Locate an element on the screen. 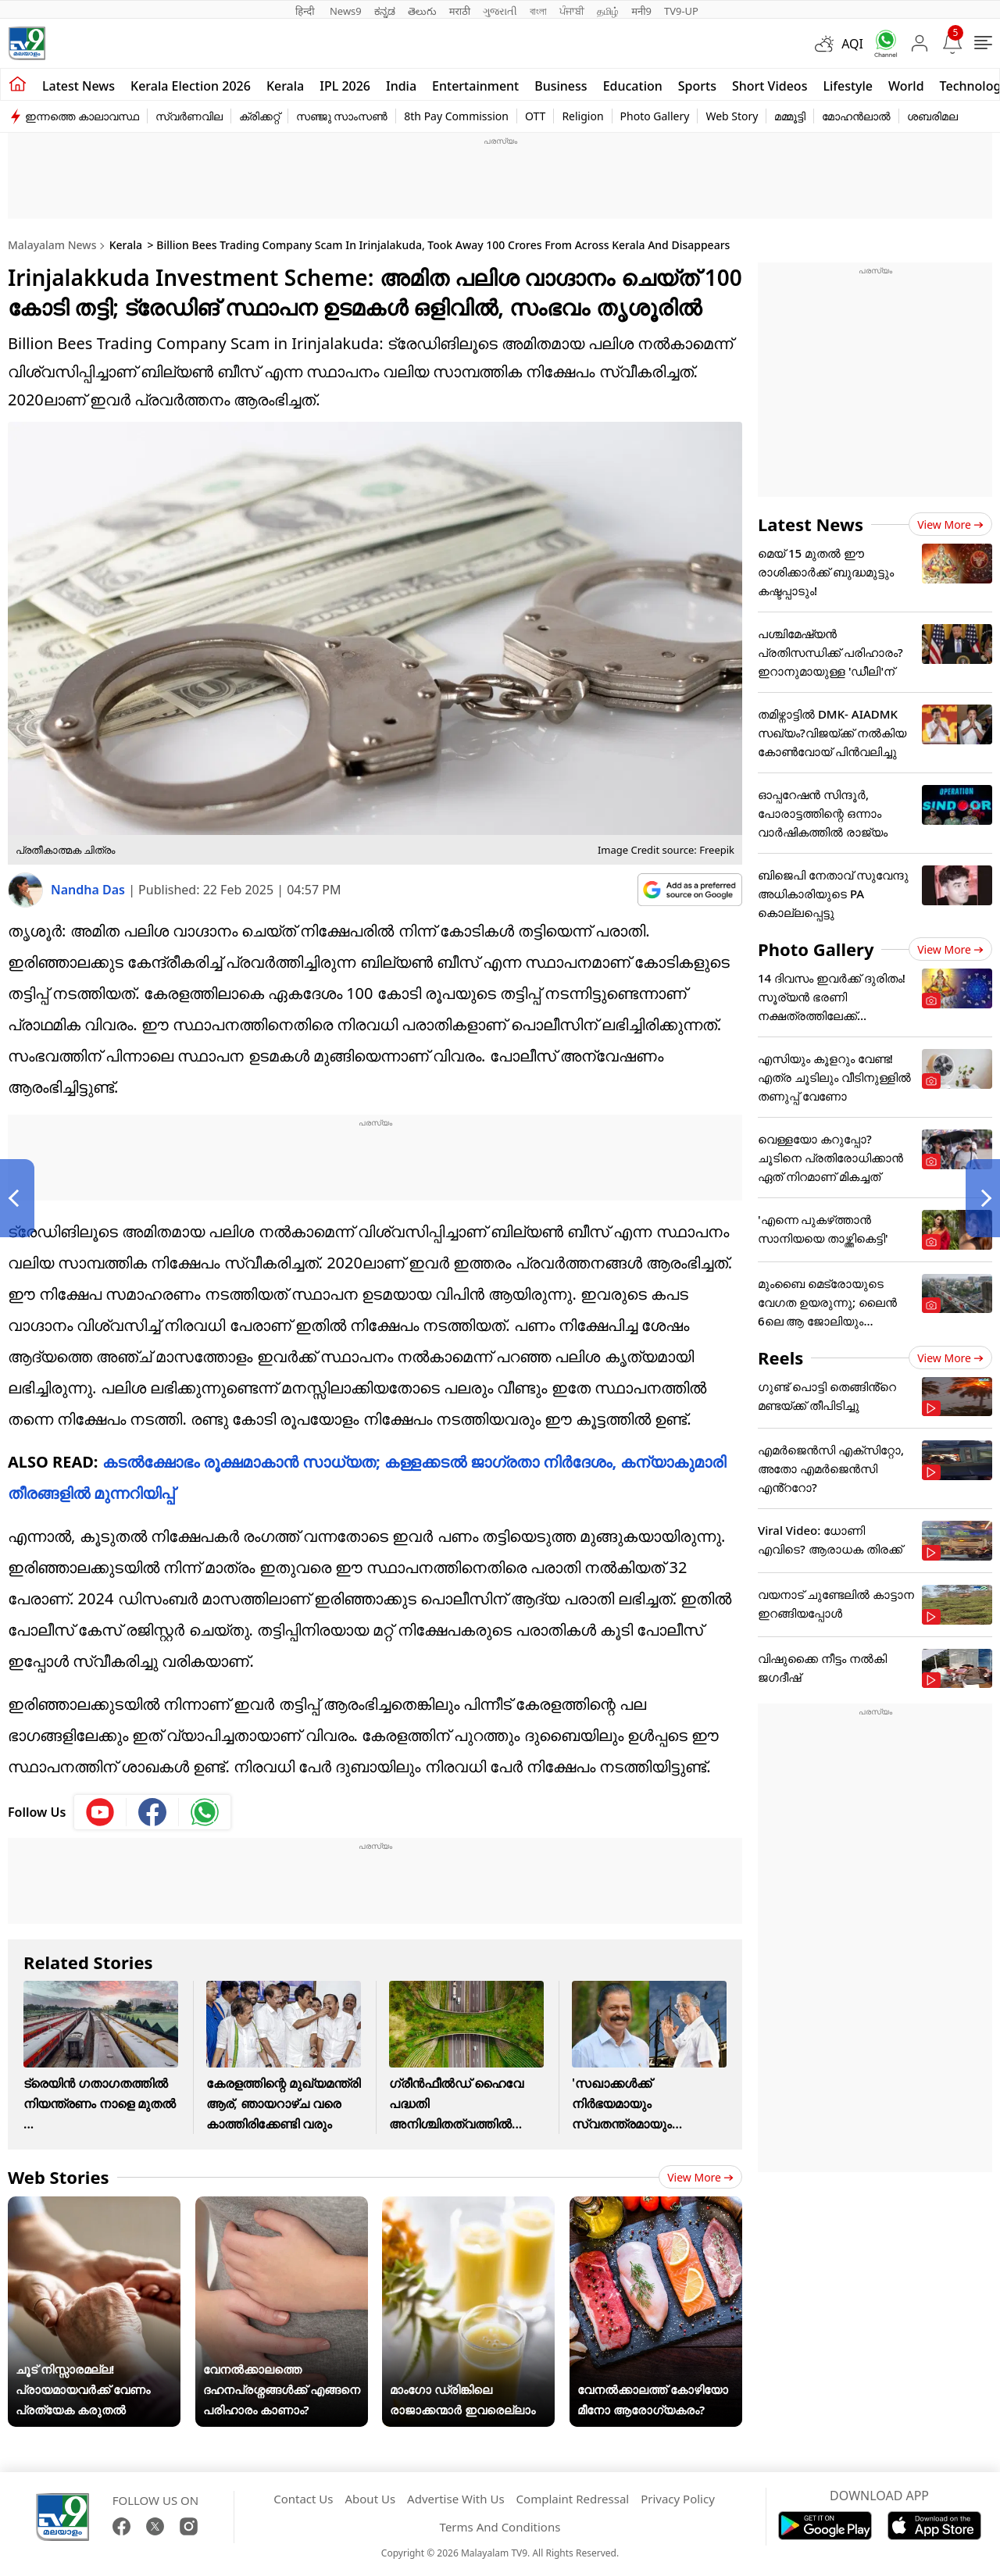  Education is located at coordinates (632, 86).